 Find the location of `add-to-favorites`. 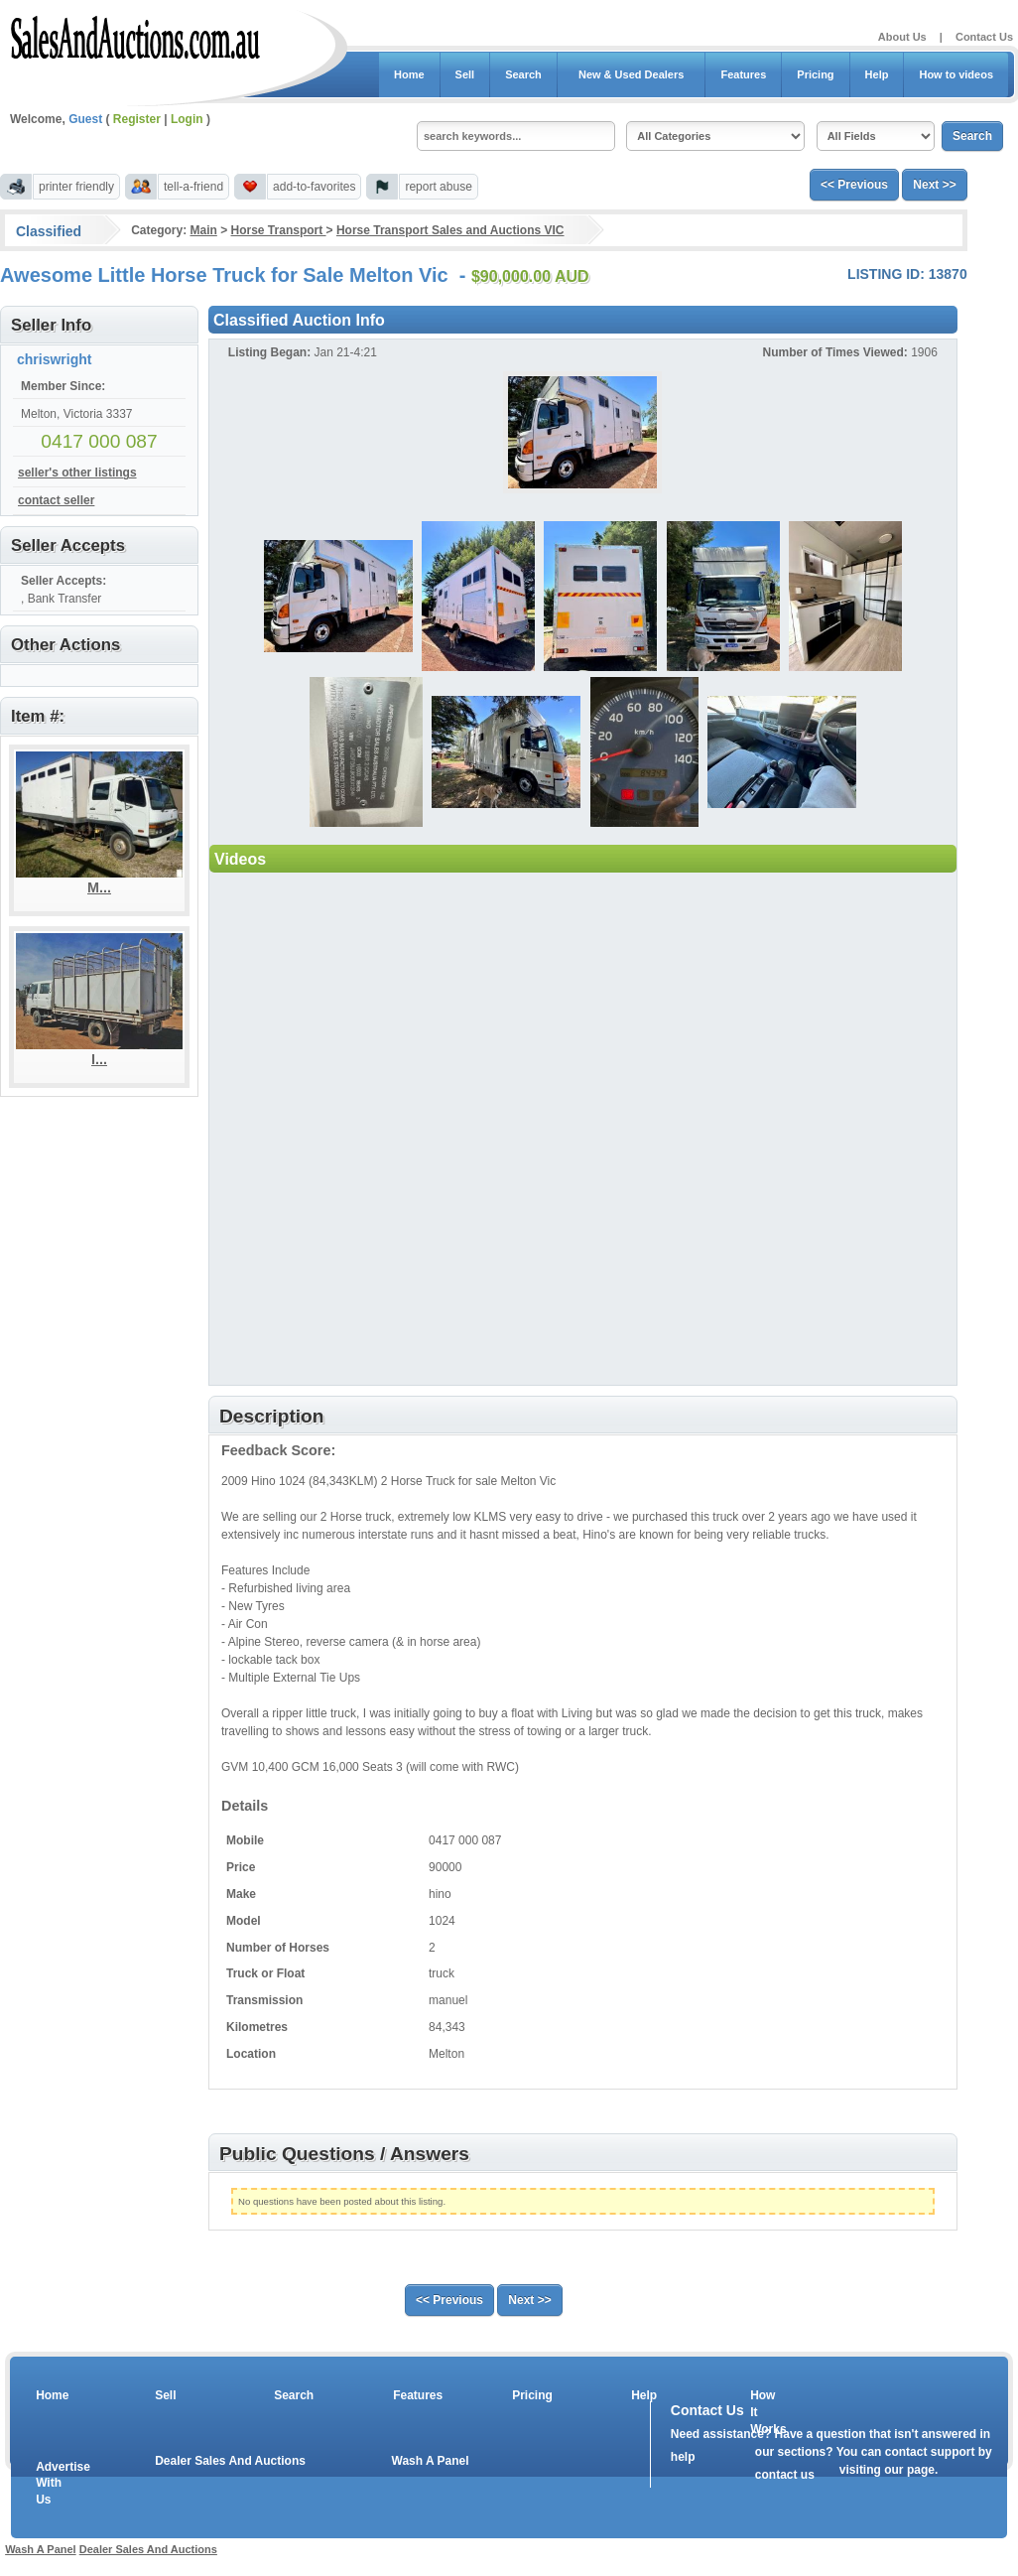

add-to-favorites is located at coordinates (314, 187).